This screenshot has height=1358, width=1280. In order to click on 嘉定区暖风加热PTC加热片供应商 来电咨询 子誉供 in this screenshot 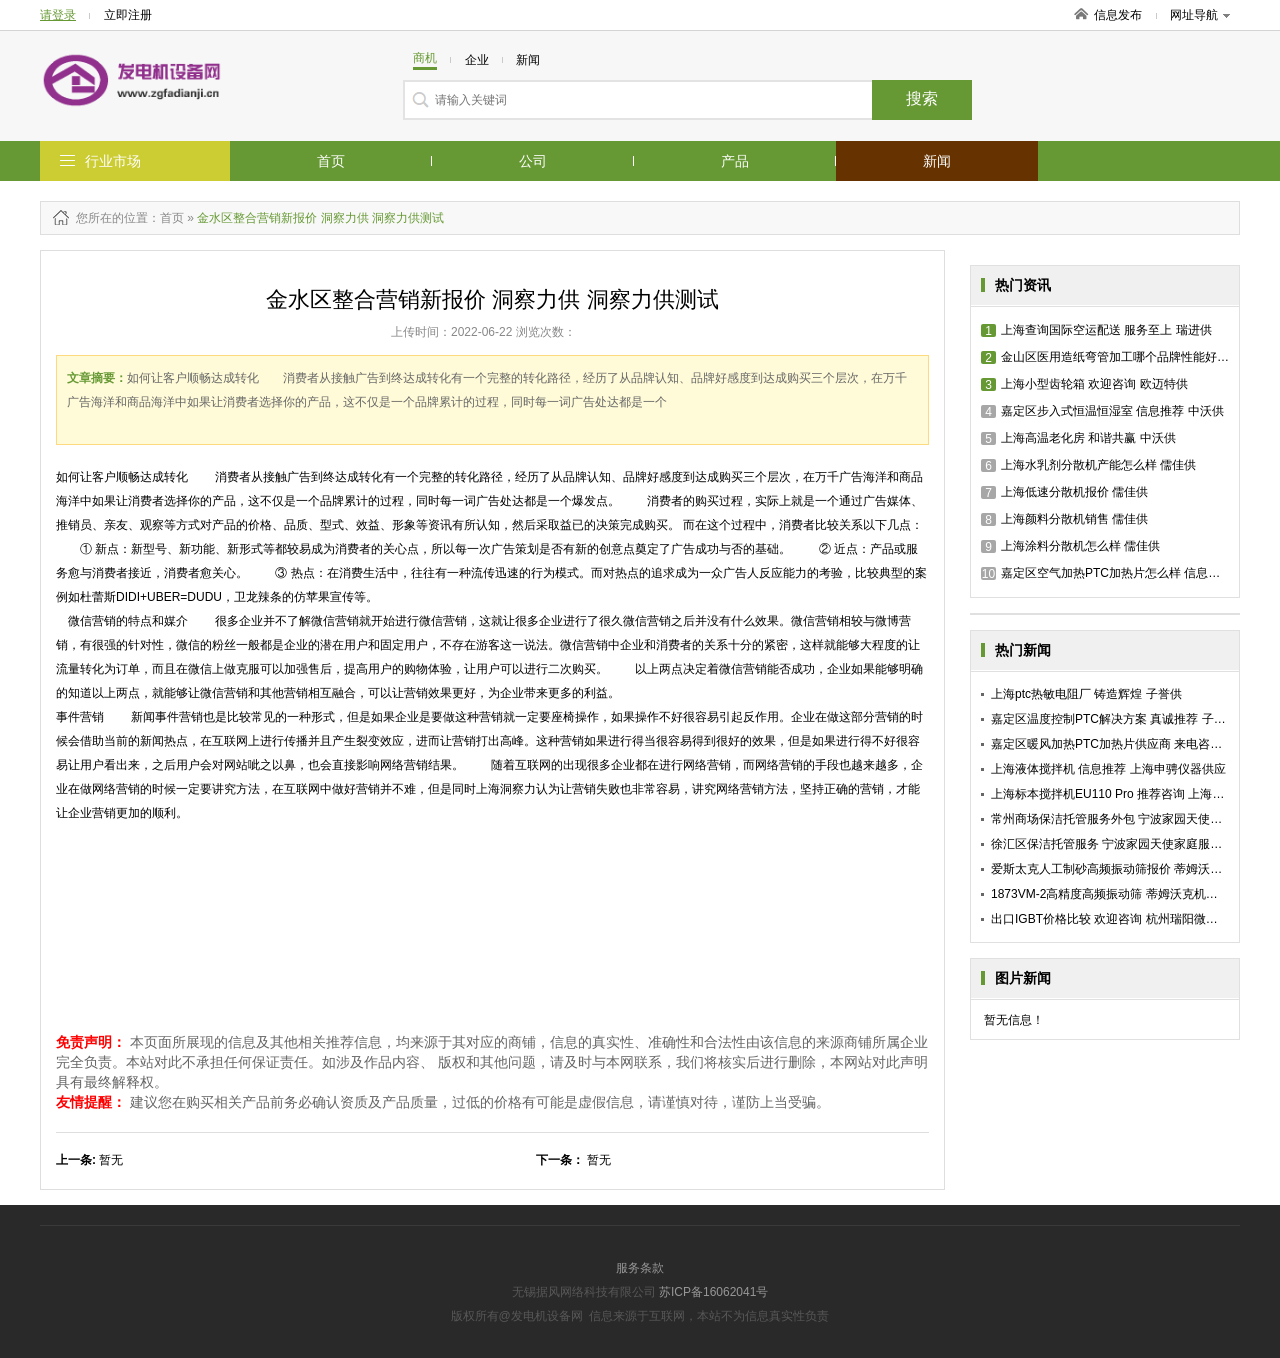, I will do `click(1126, 744)`.